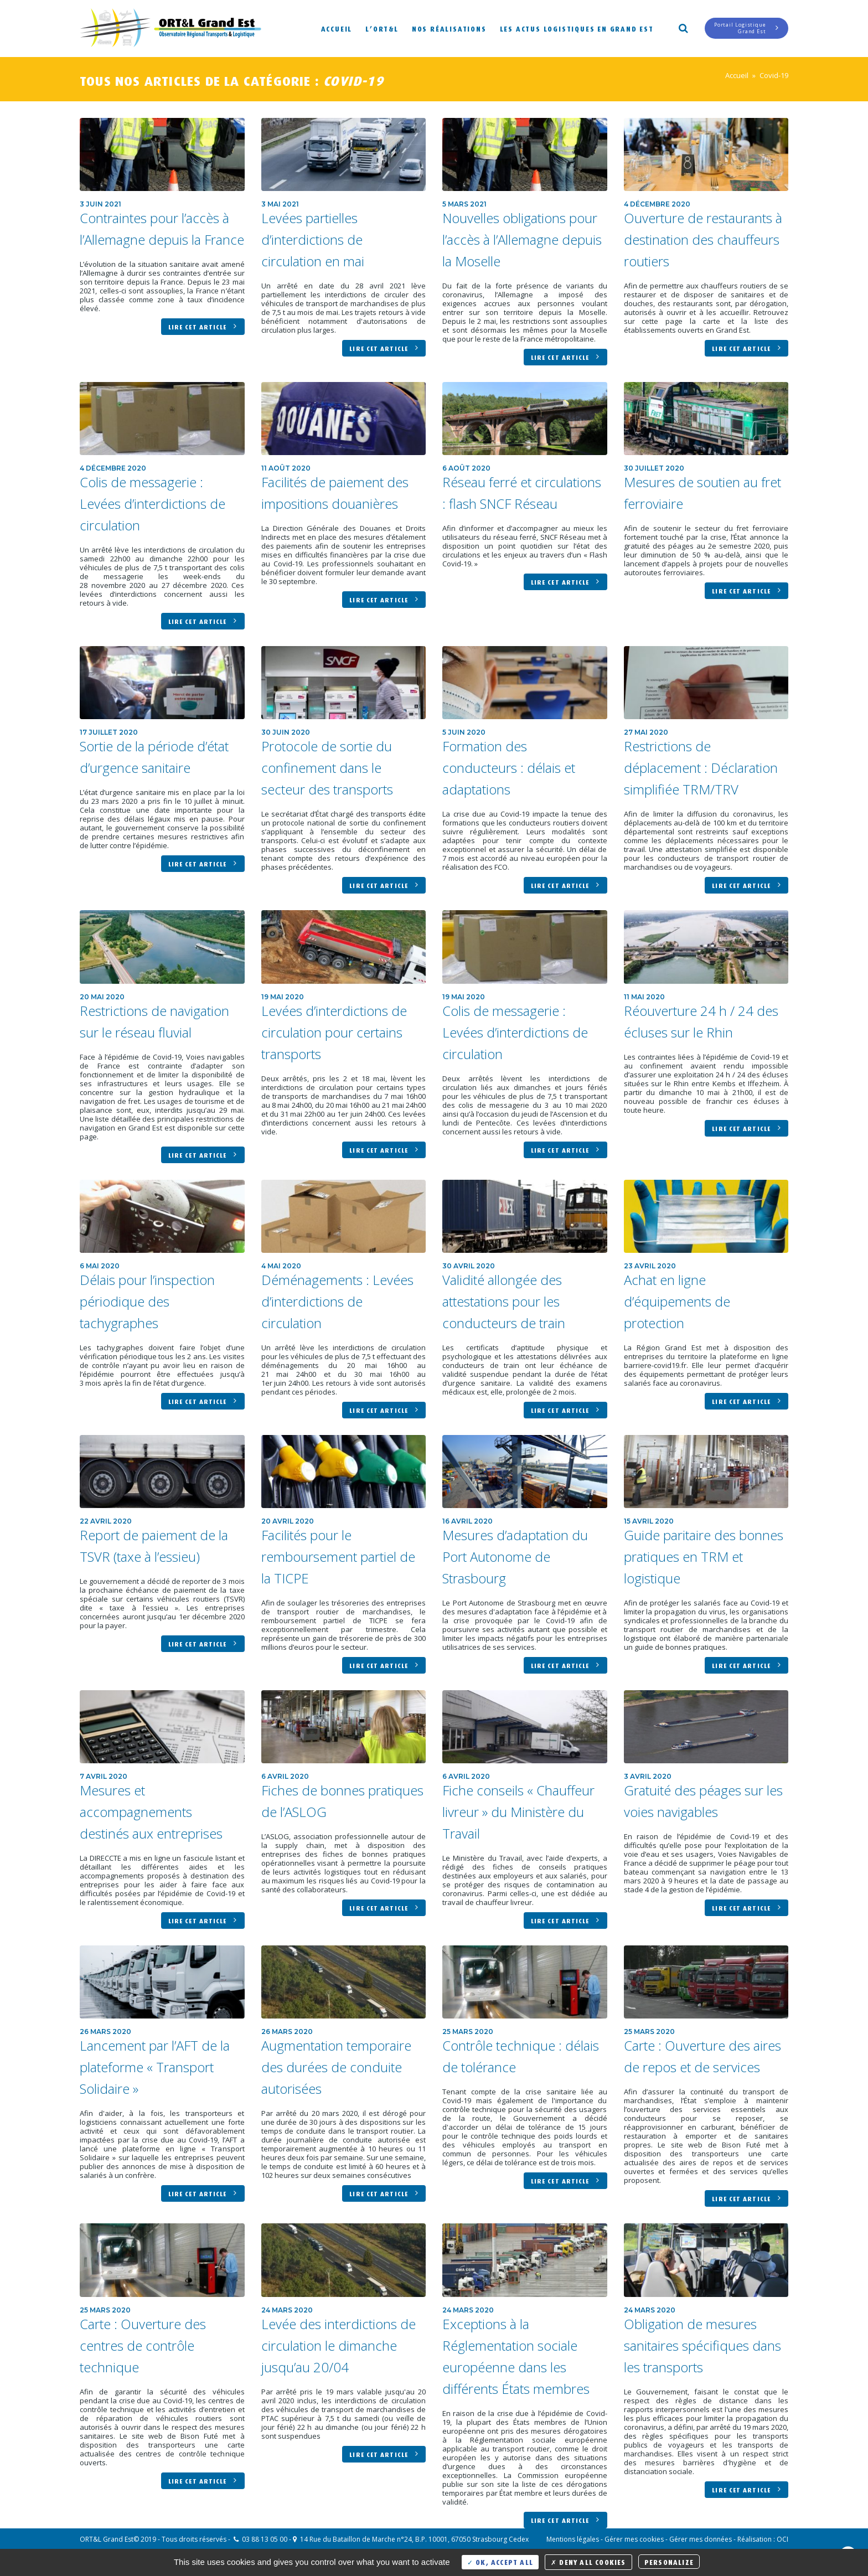 This screenshot has height=2576, width=868. Describe the element at coordinates (147, 1301) in the screenshot. I see `Délais pour l’inspection périodique des tachygraphes` at that location.